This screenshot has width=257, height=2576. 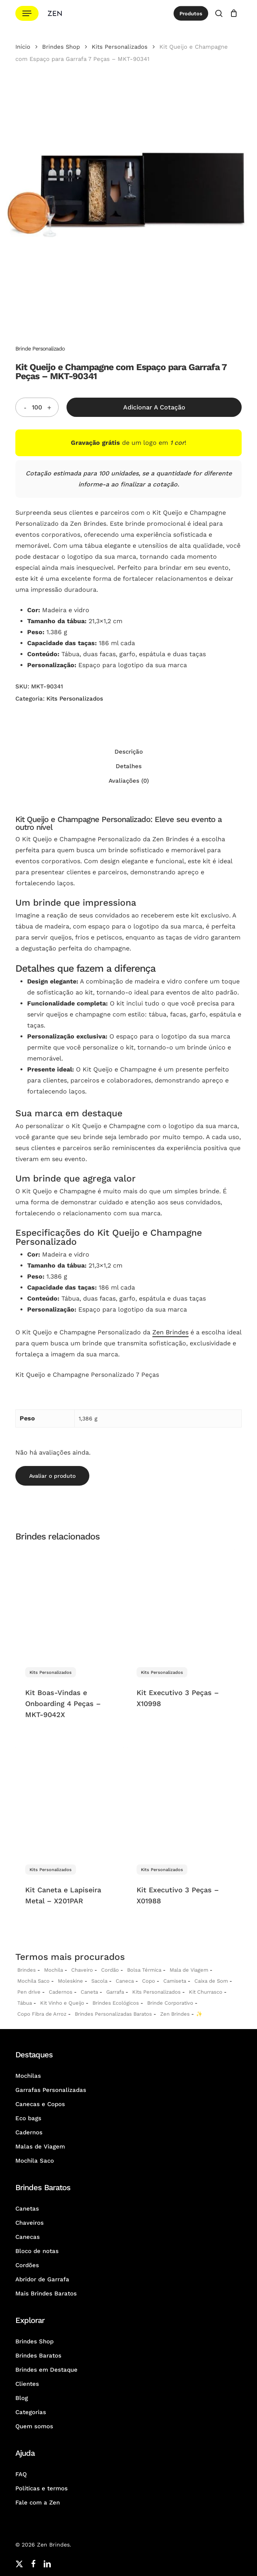 I want to click on Mochila Saco [Sacochila e Mochila Saco Personalizada], so click(x=33, y=1981).